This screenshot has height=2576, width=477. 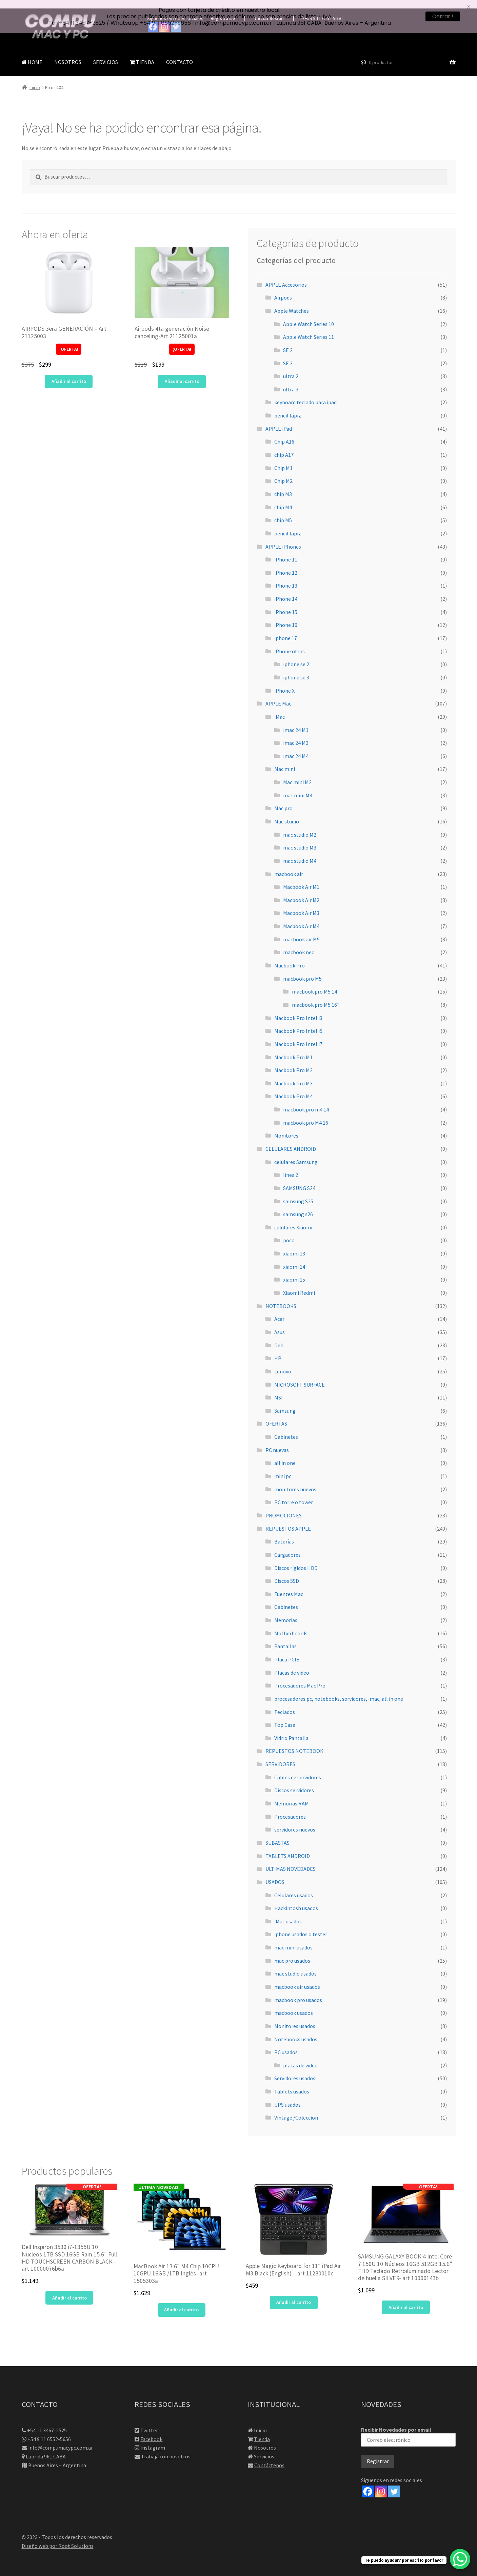 I want to click on USADOS, so click(x=274, y=1873).